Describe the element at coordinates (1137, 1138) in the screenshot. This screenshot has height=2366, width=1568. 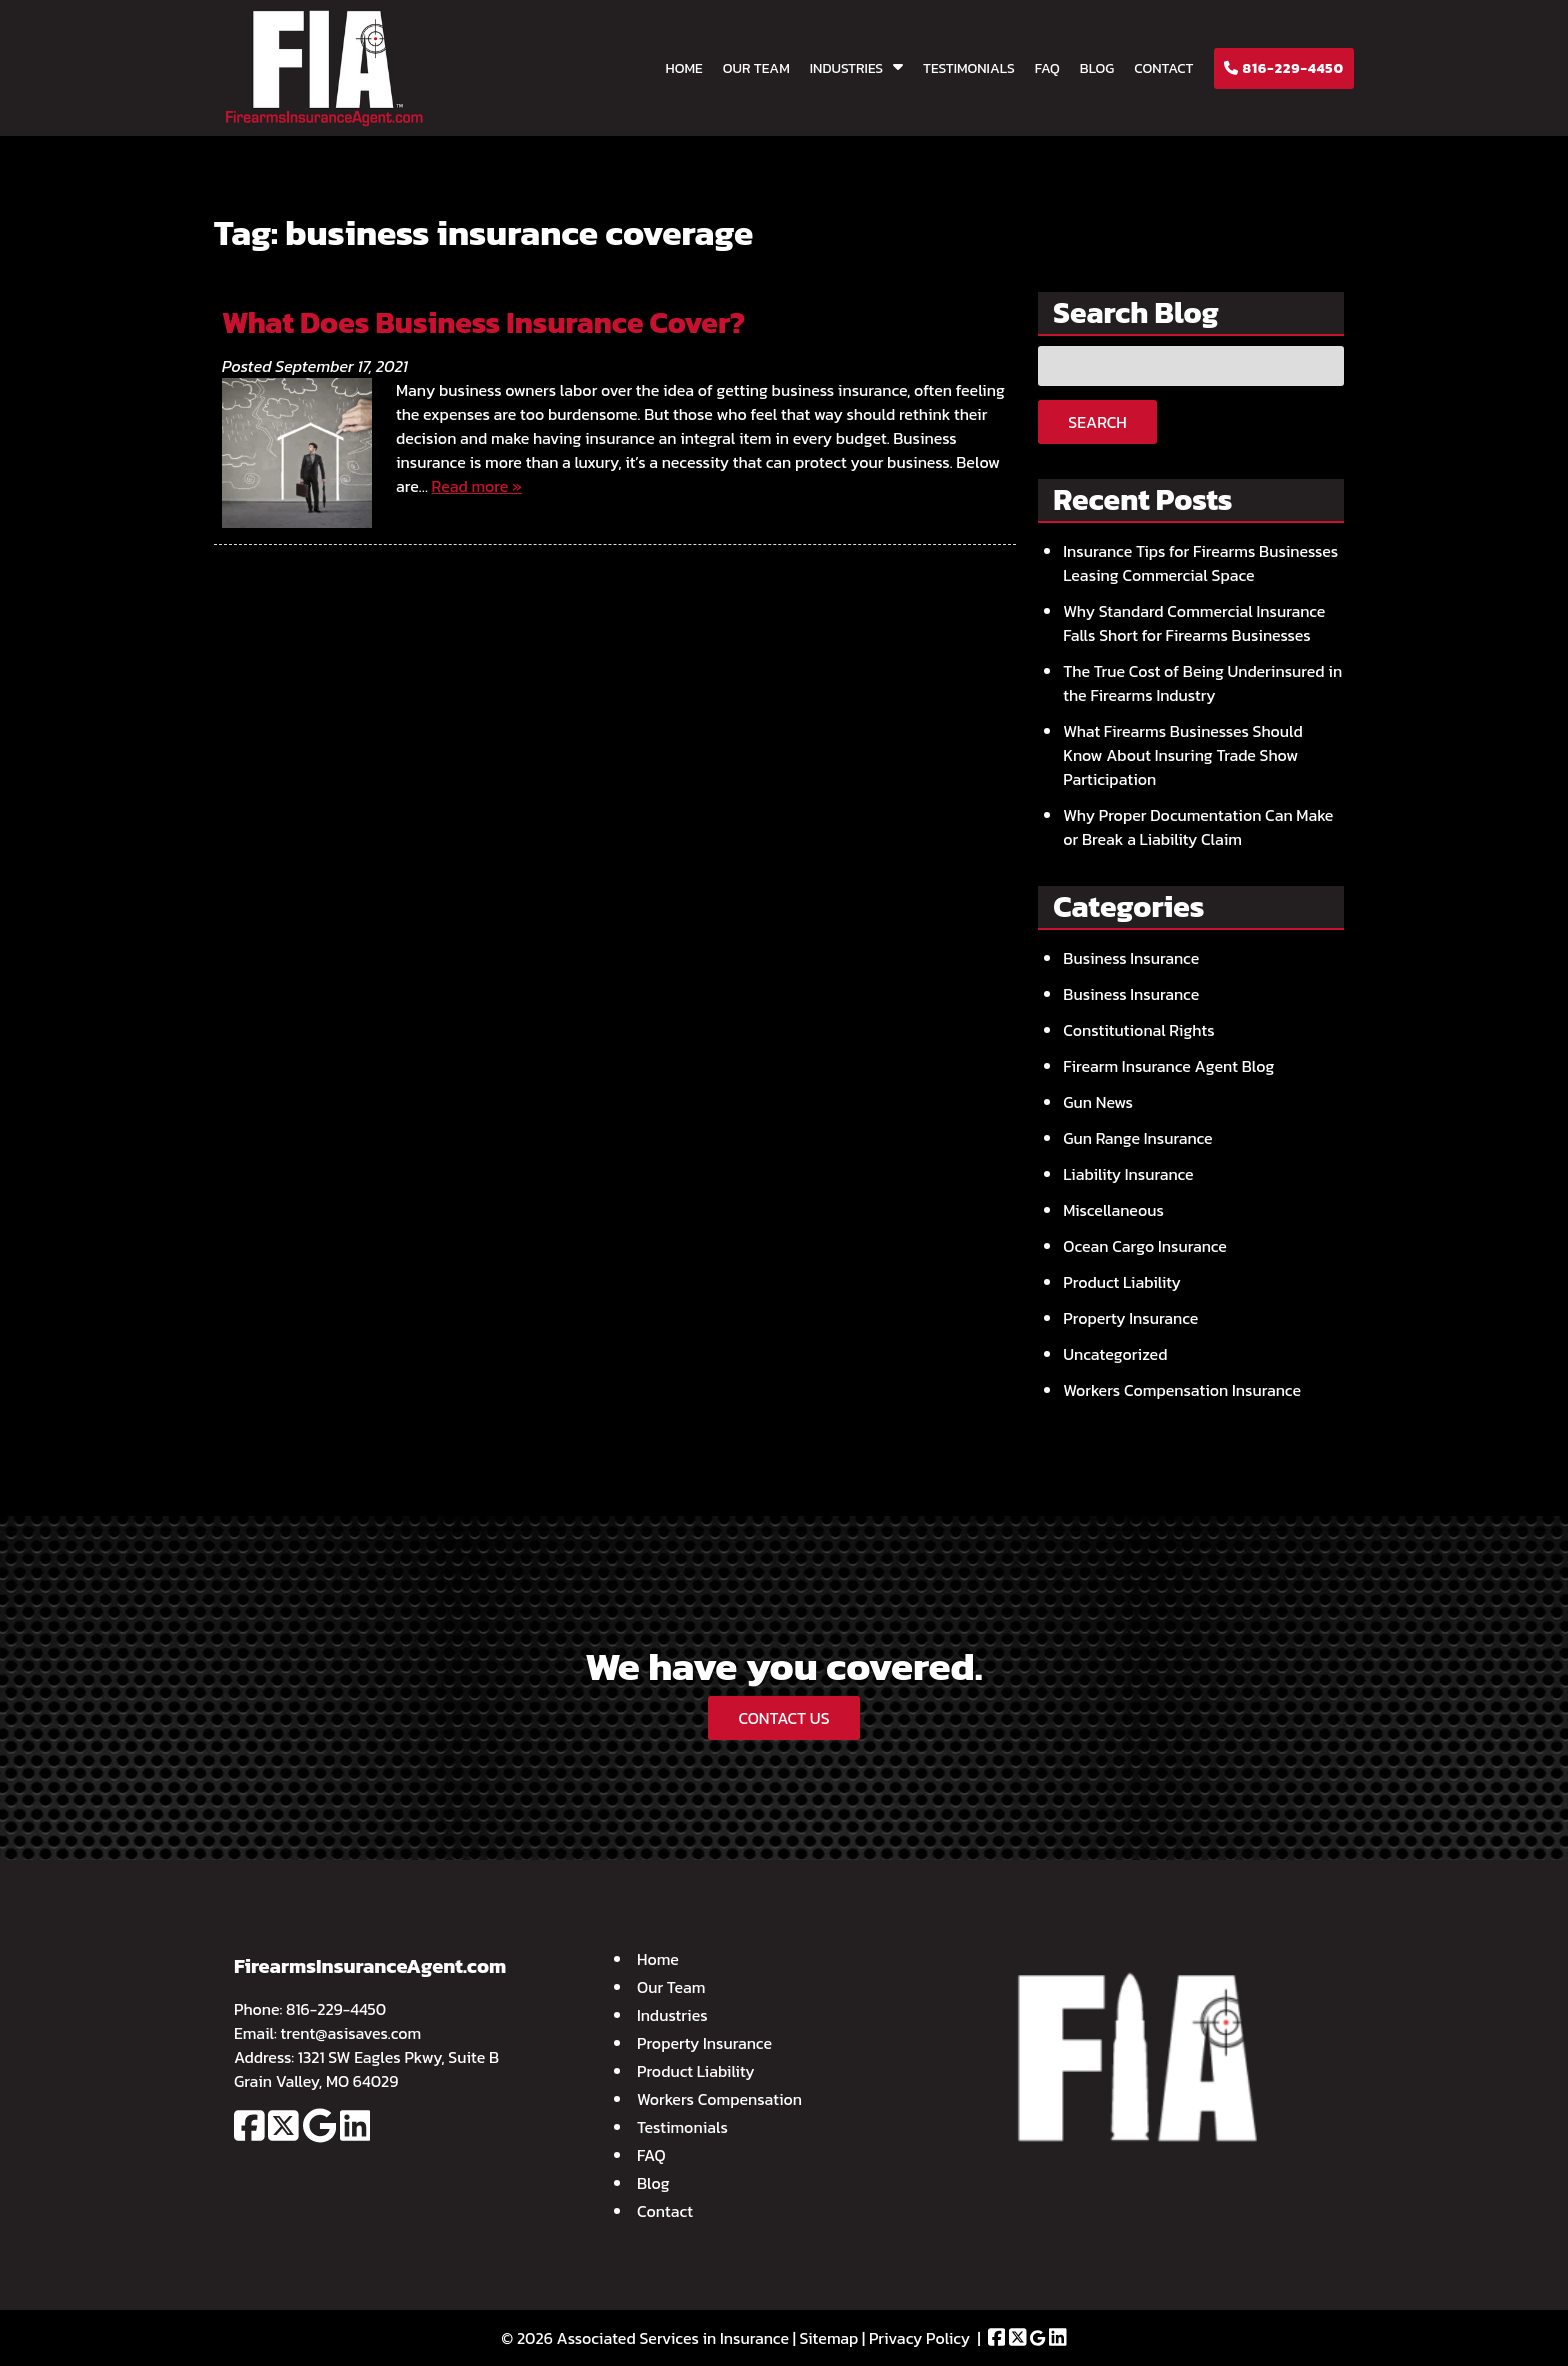
I see `Gun Range Insurance` at that location.